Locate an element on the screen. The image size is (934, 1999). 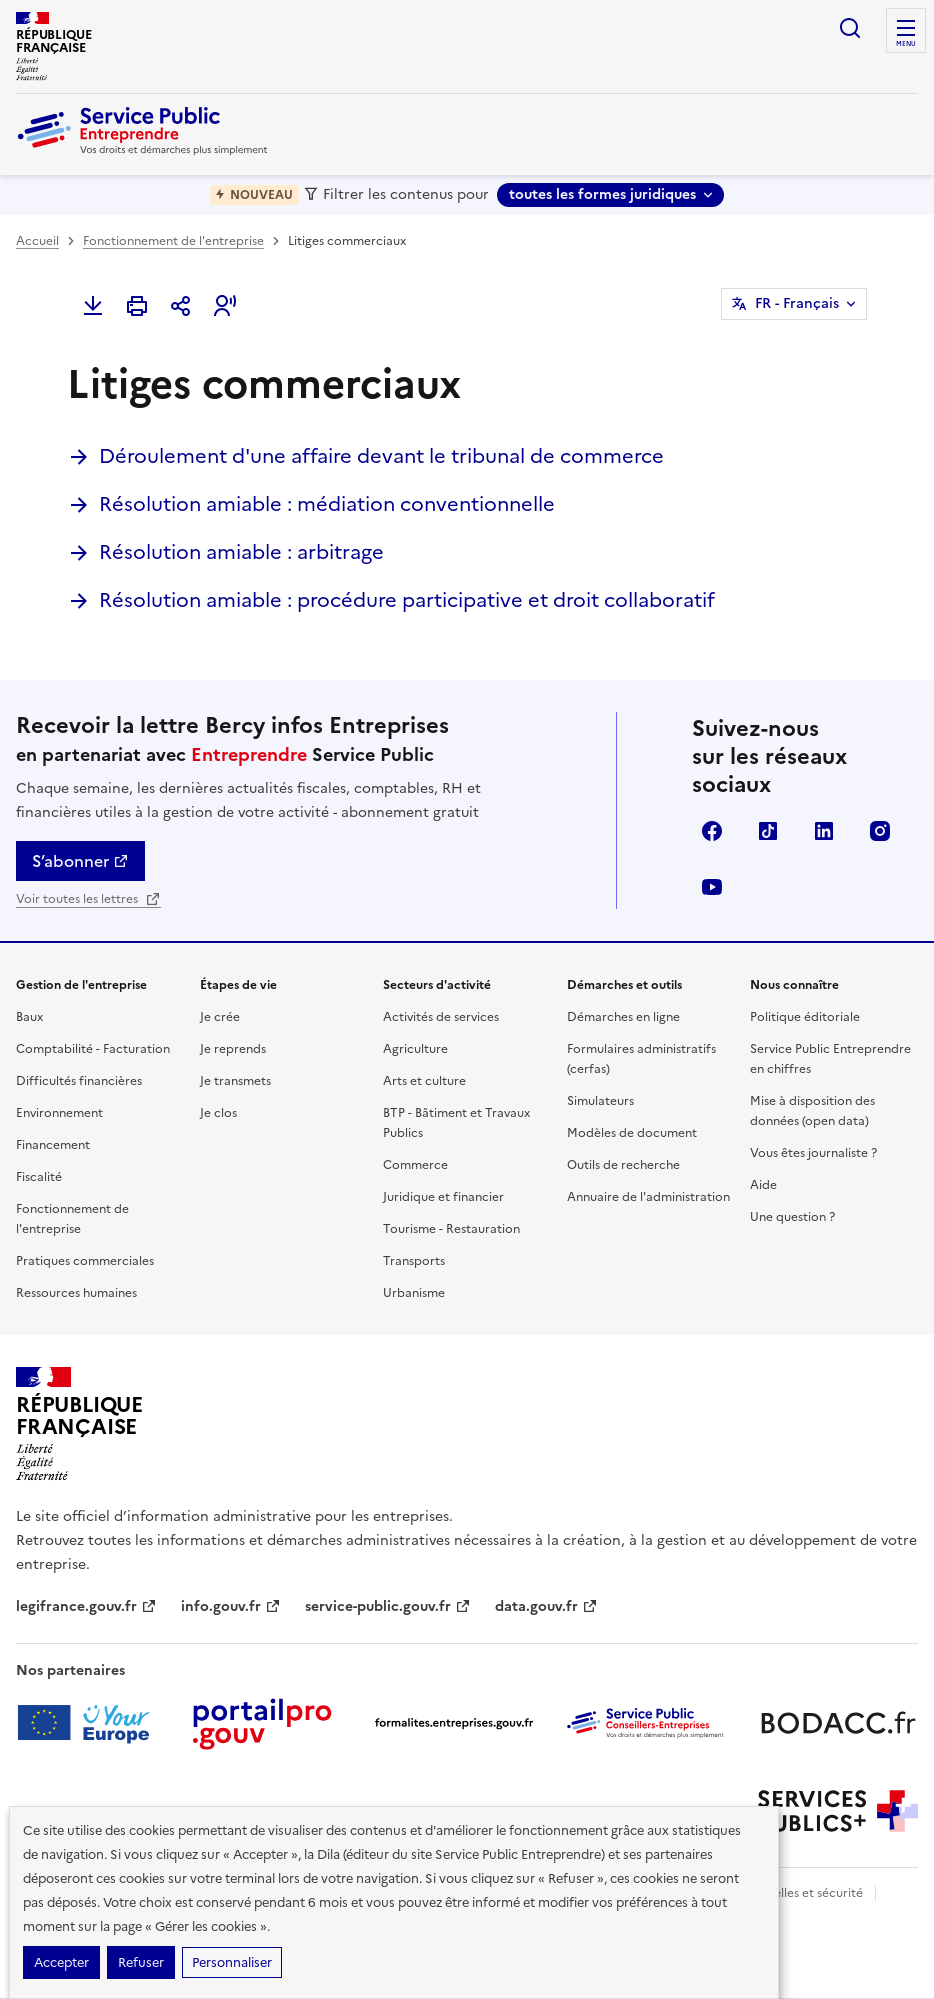
Tourisme - Restauration is located at coordinates (451, 1229).